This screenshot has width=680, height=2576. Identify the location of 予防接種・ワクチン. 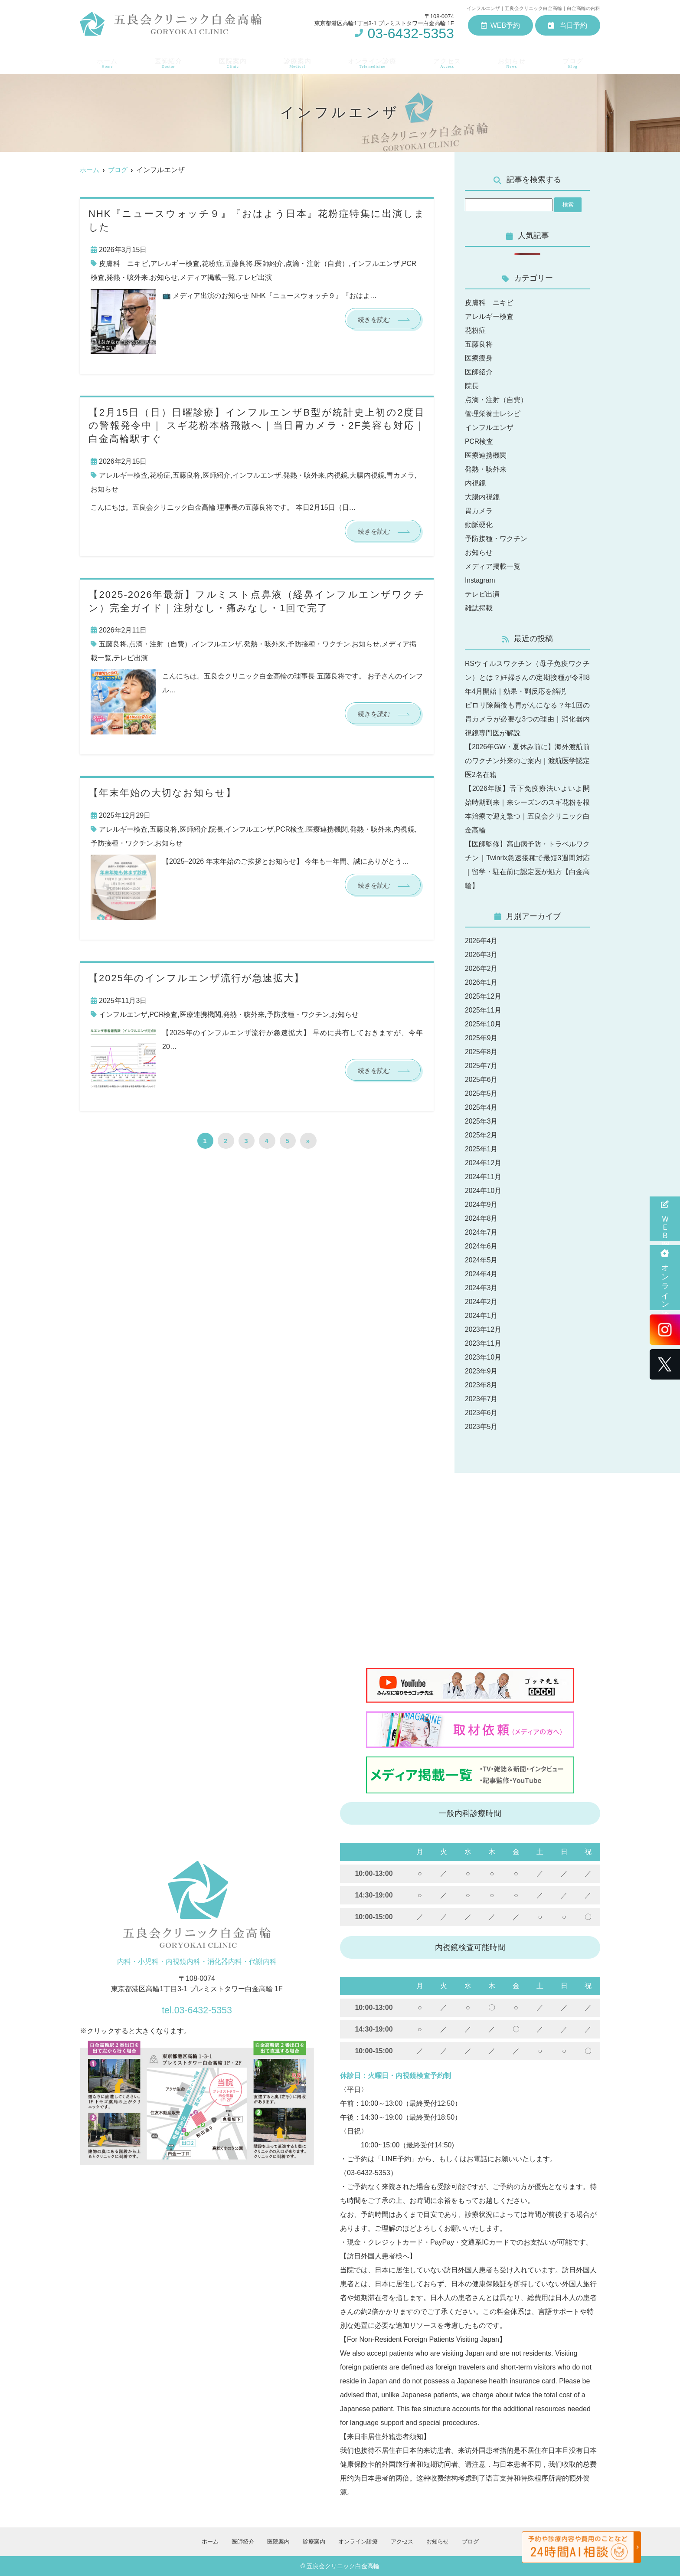
(319, 645).